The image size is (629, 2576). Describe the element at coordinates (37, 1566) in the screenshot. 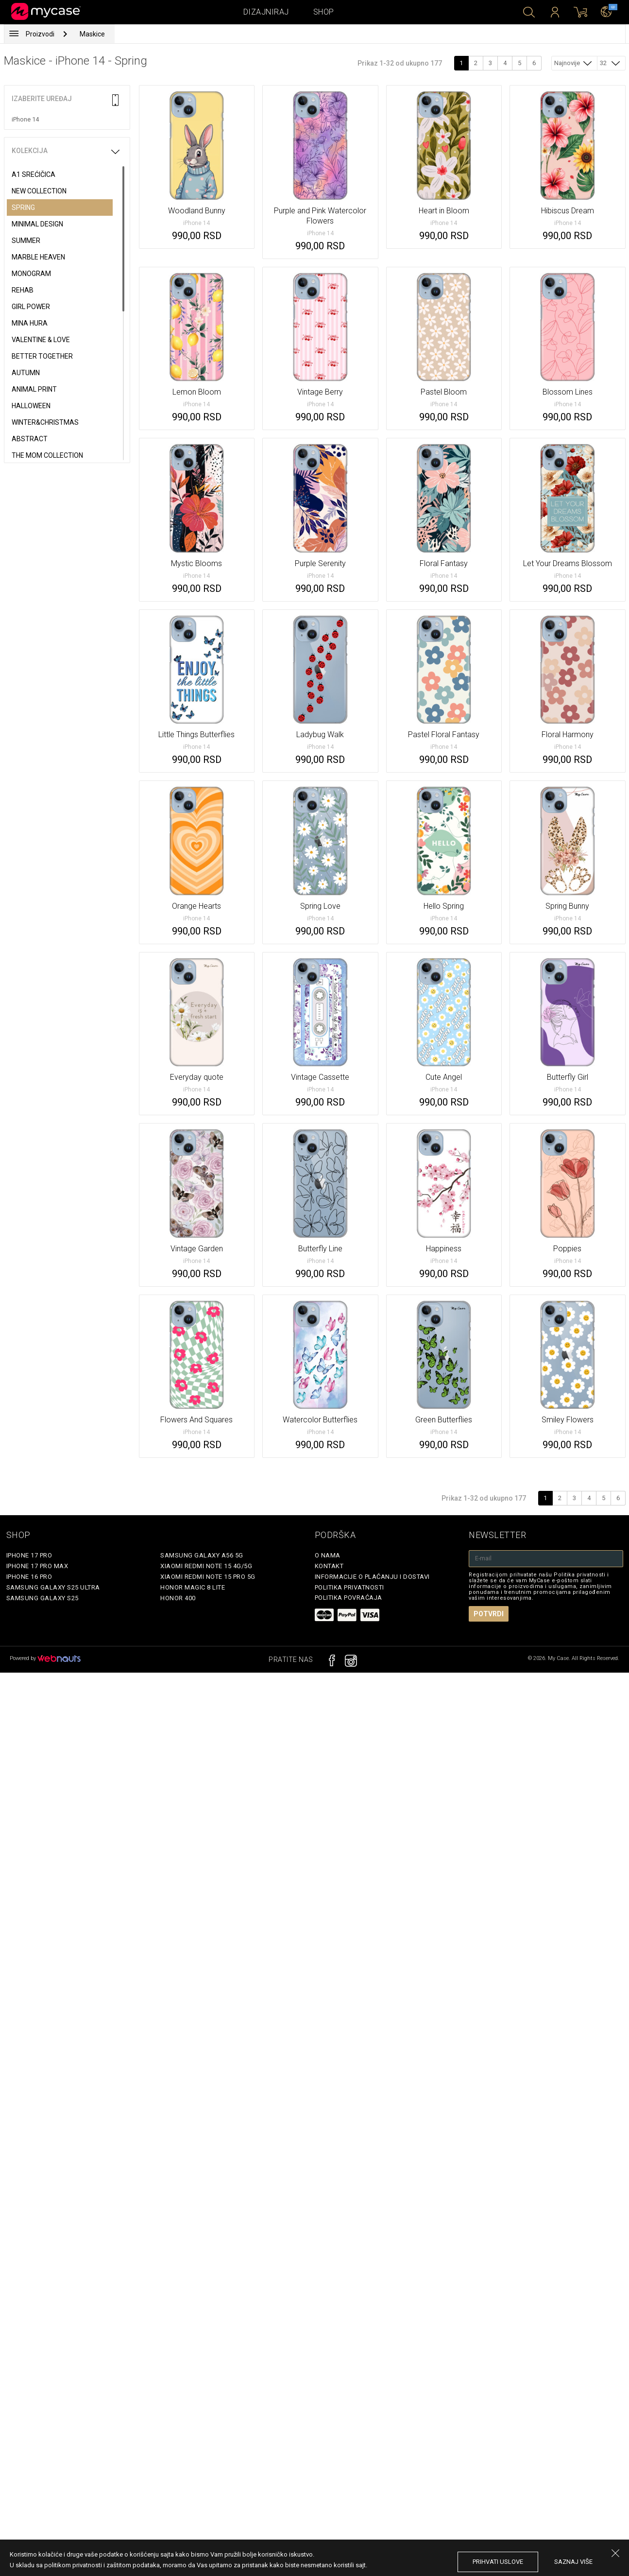

I see `iPhone 17 Pro Max` at that location.